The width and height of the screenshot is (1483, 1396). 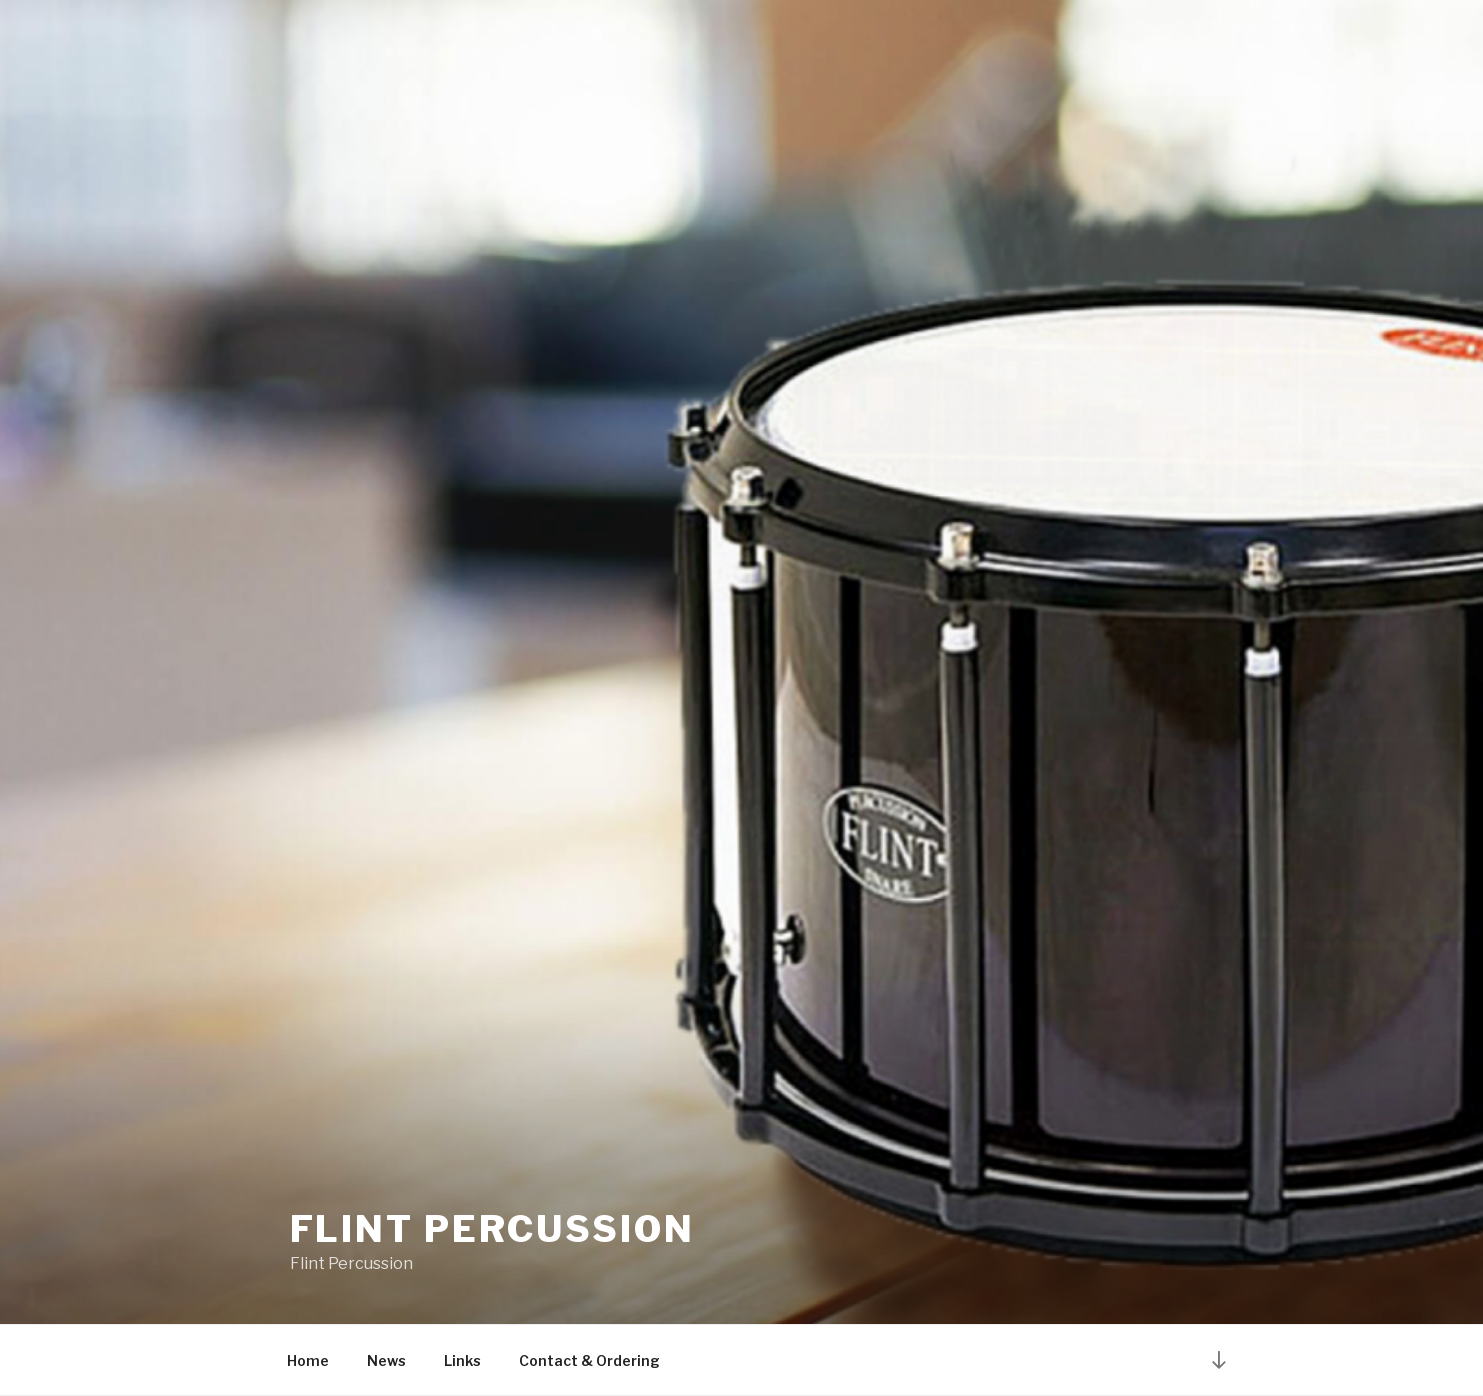 I want to click on News, so click(x=386, y=1360).